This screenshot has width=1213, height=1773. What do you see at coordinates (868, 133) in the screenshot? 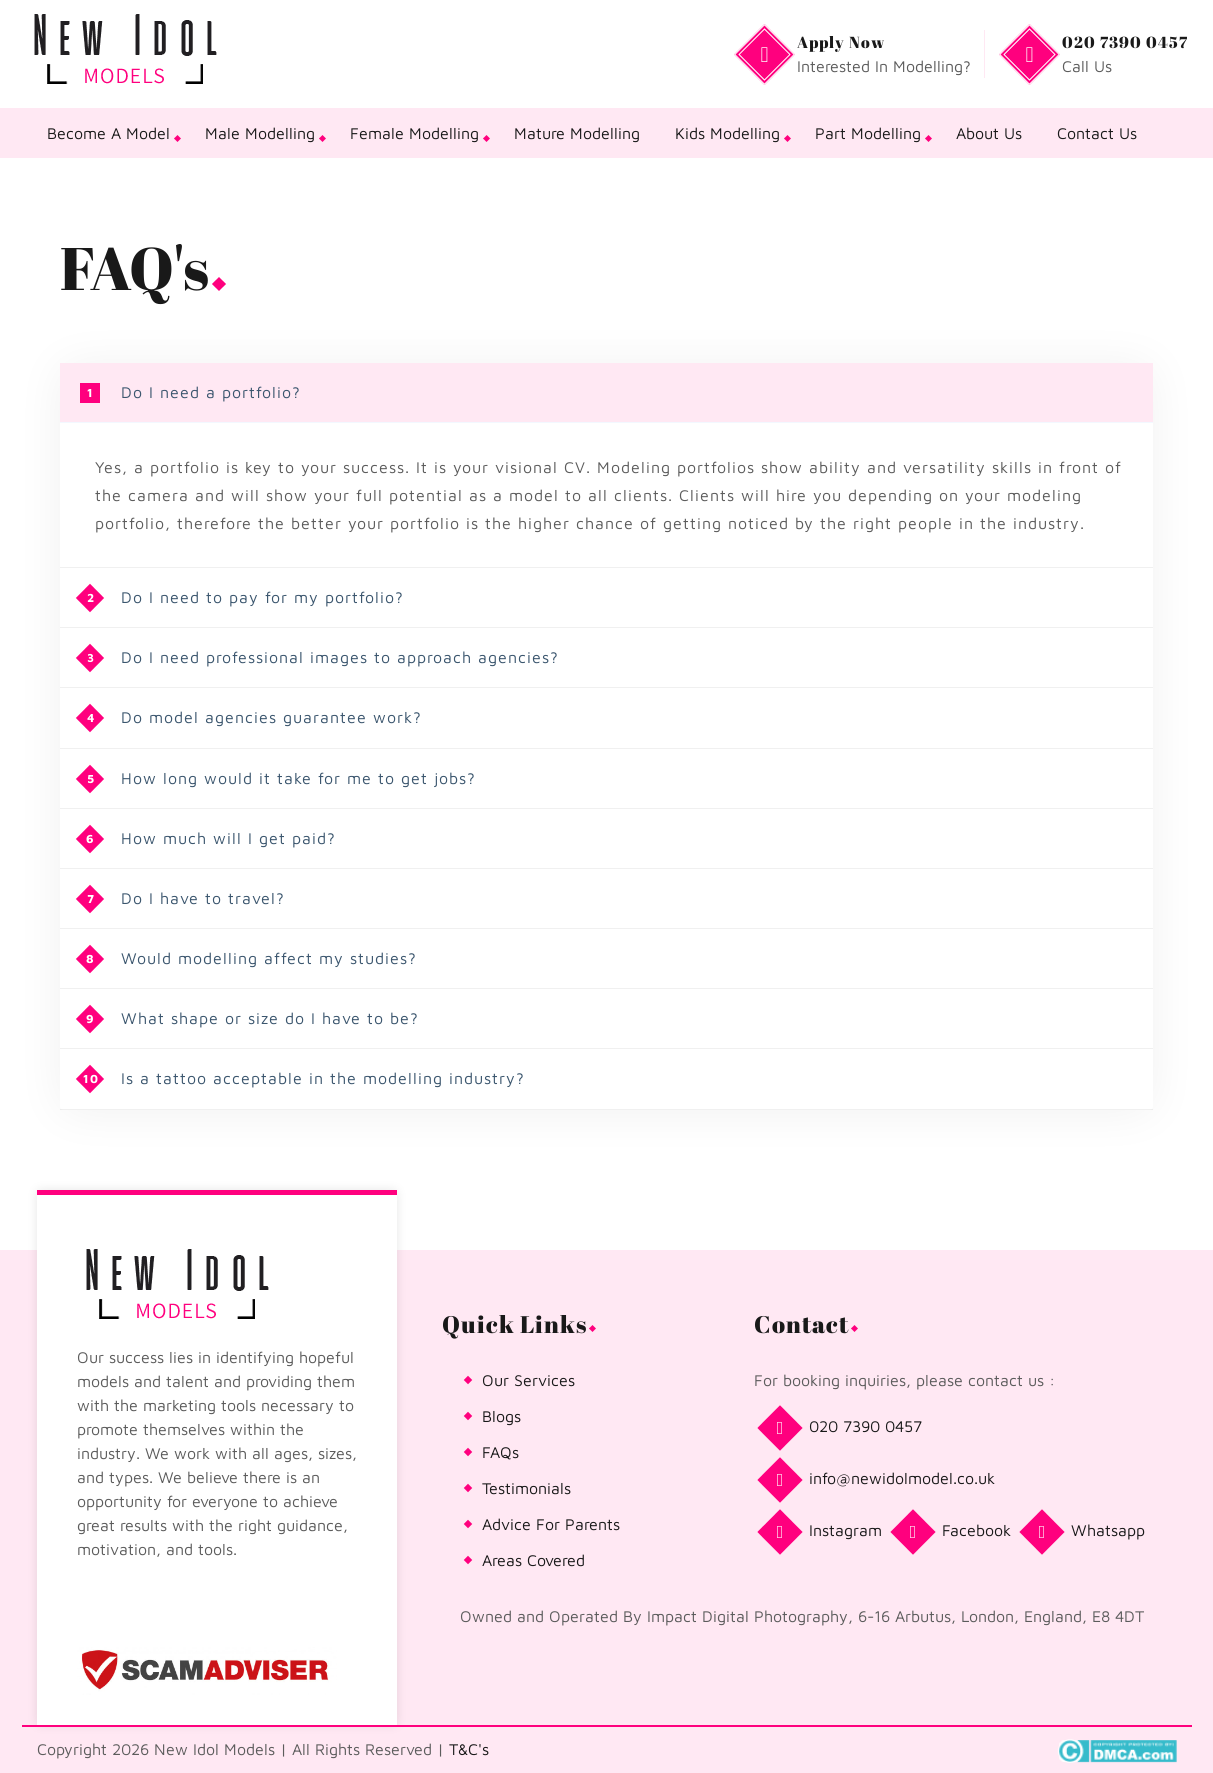
I see `Part Modelling` at bounding box center [868, 133].